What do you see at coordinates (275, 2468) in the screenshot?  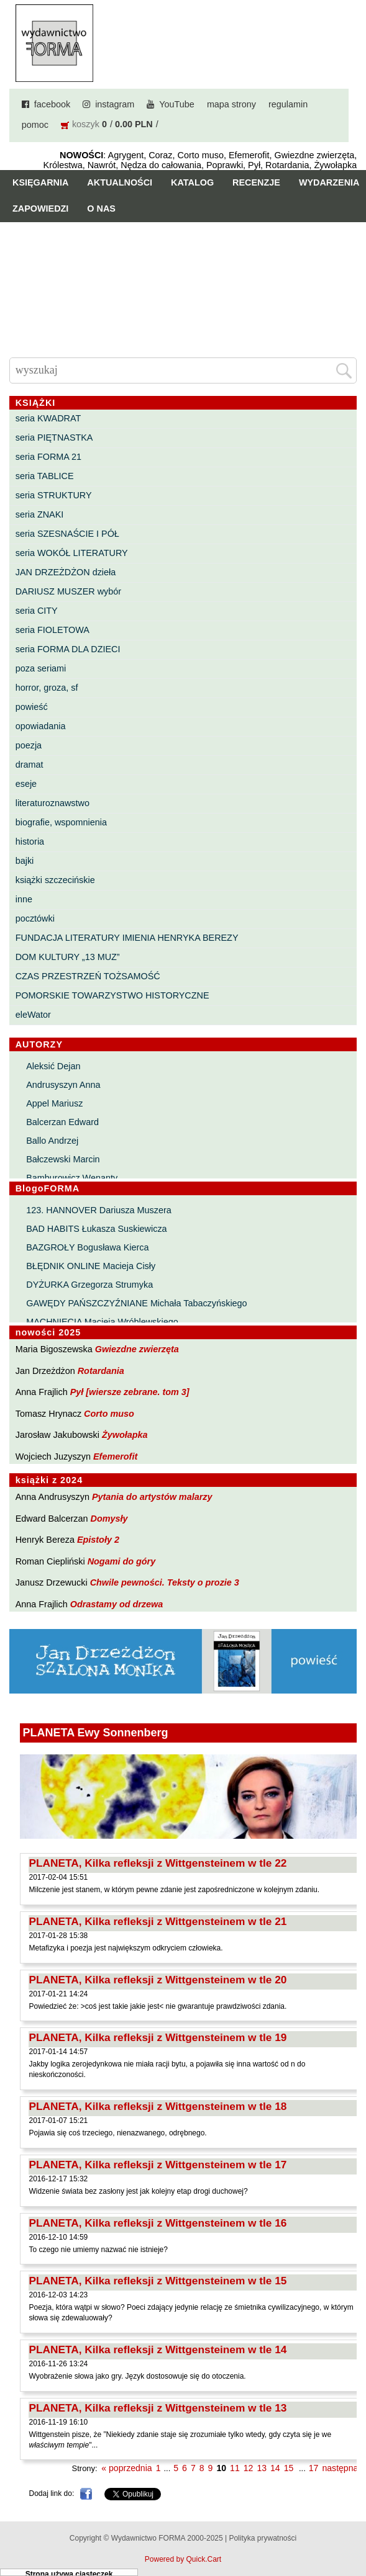 I see `14` at bounding box center [275, 2468].